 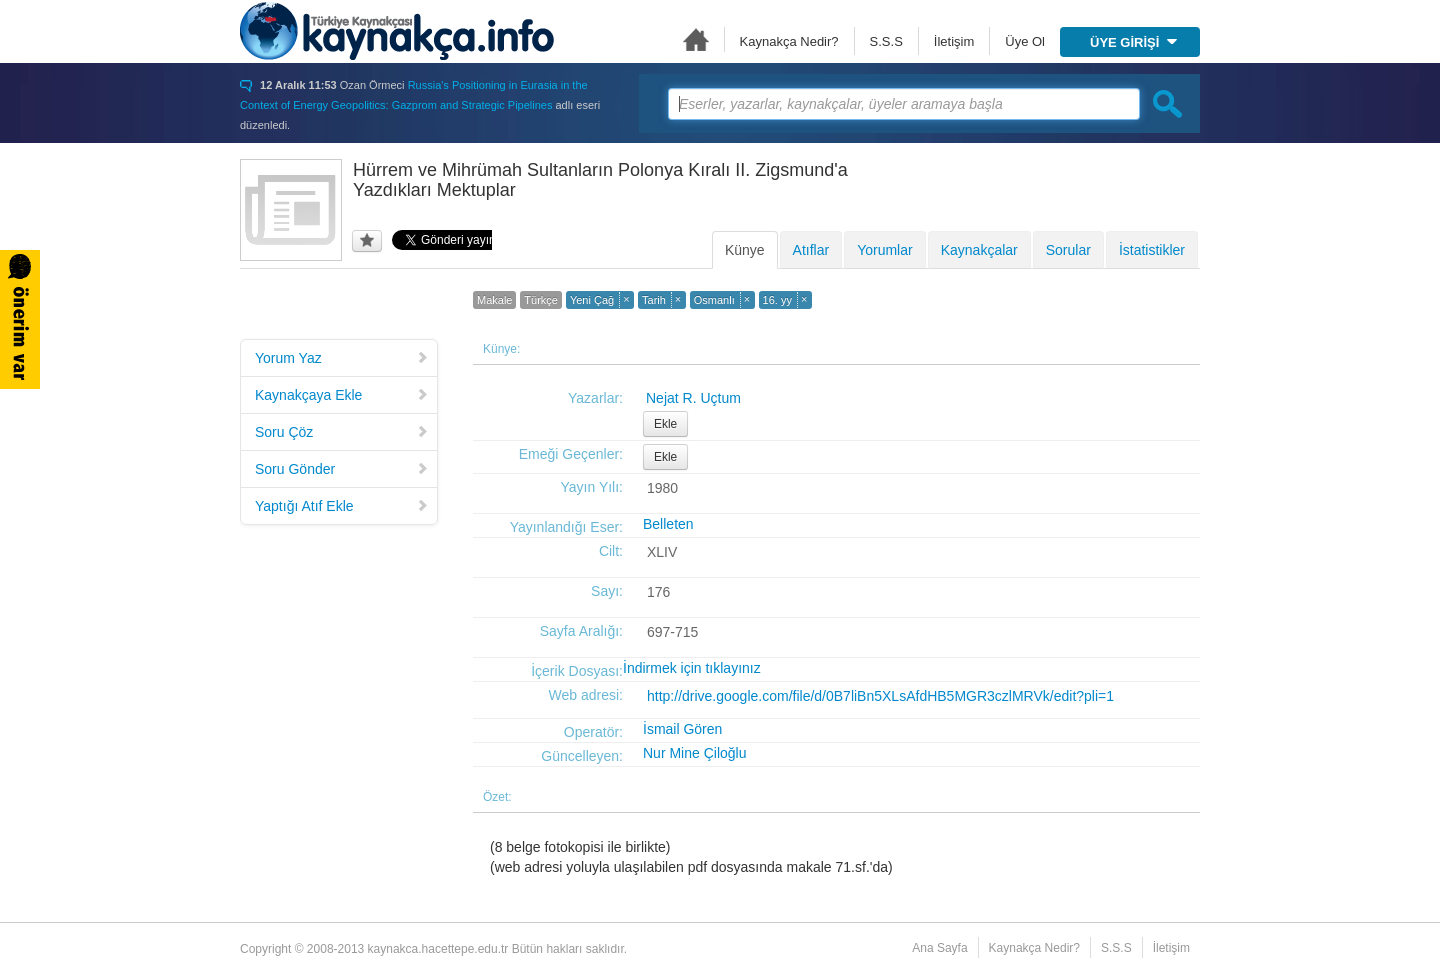 I want to click on Kaynakçaya Ekle, so click(x=342, y=395).